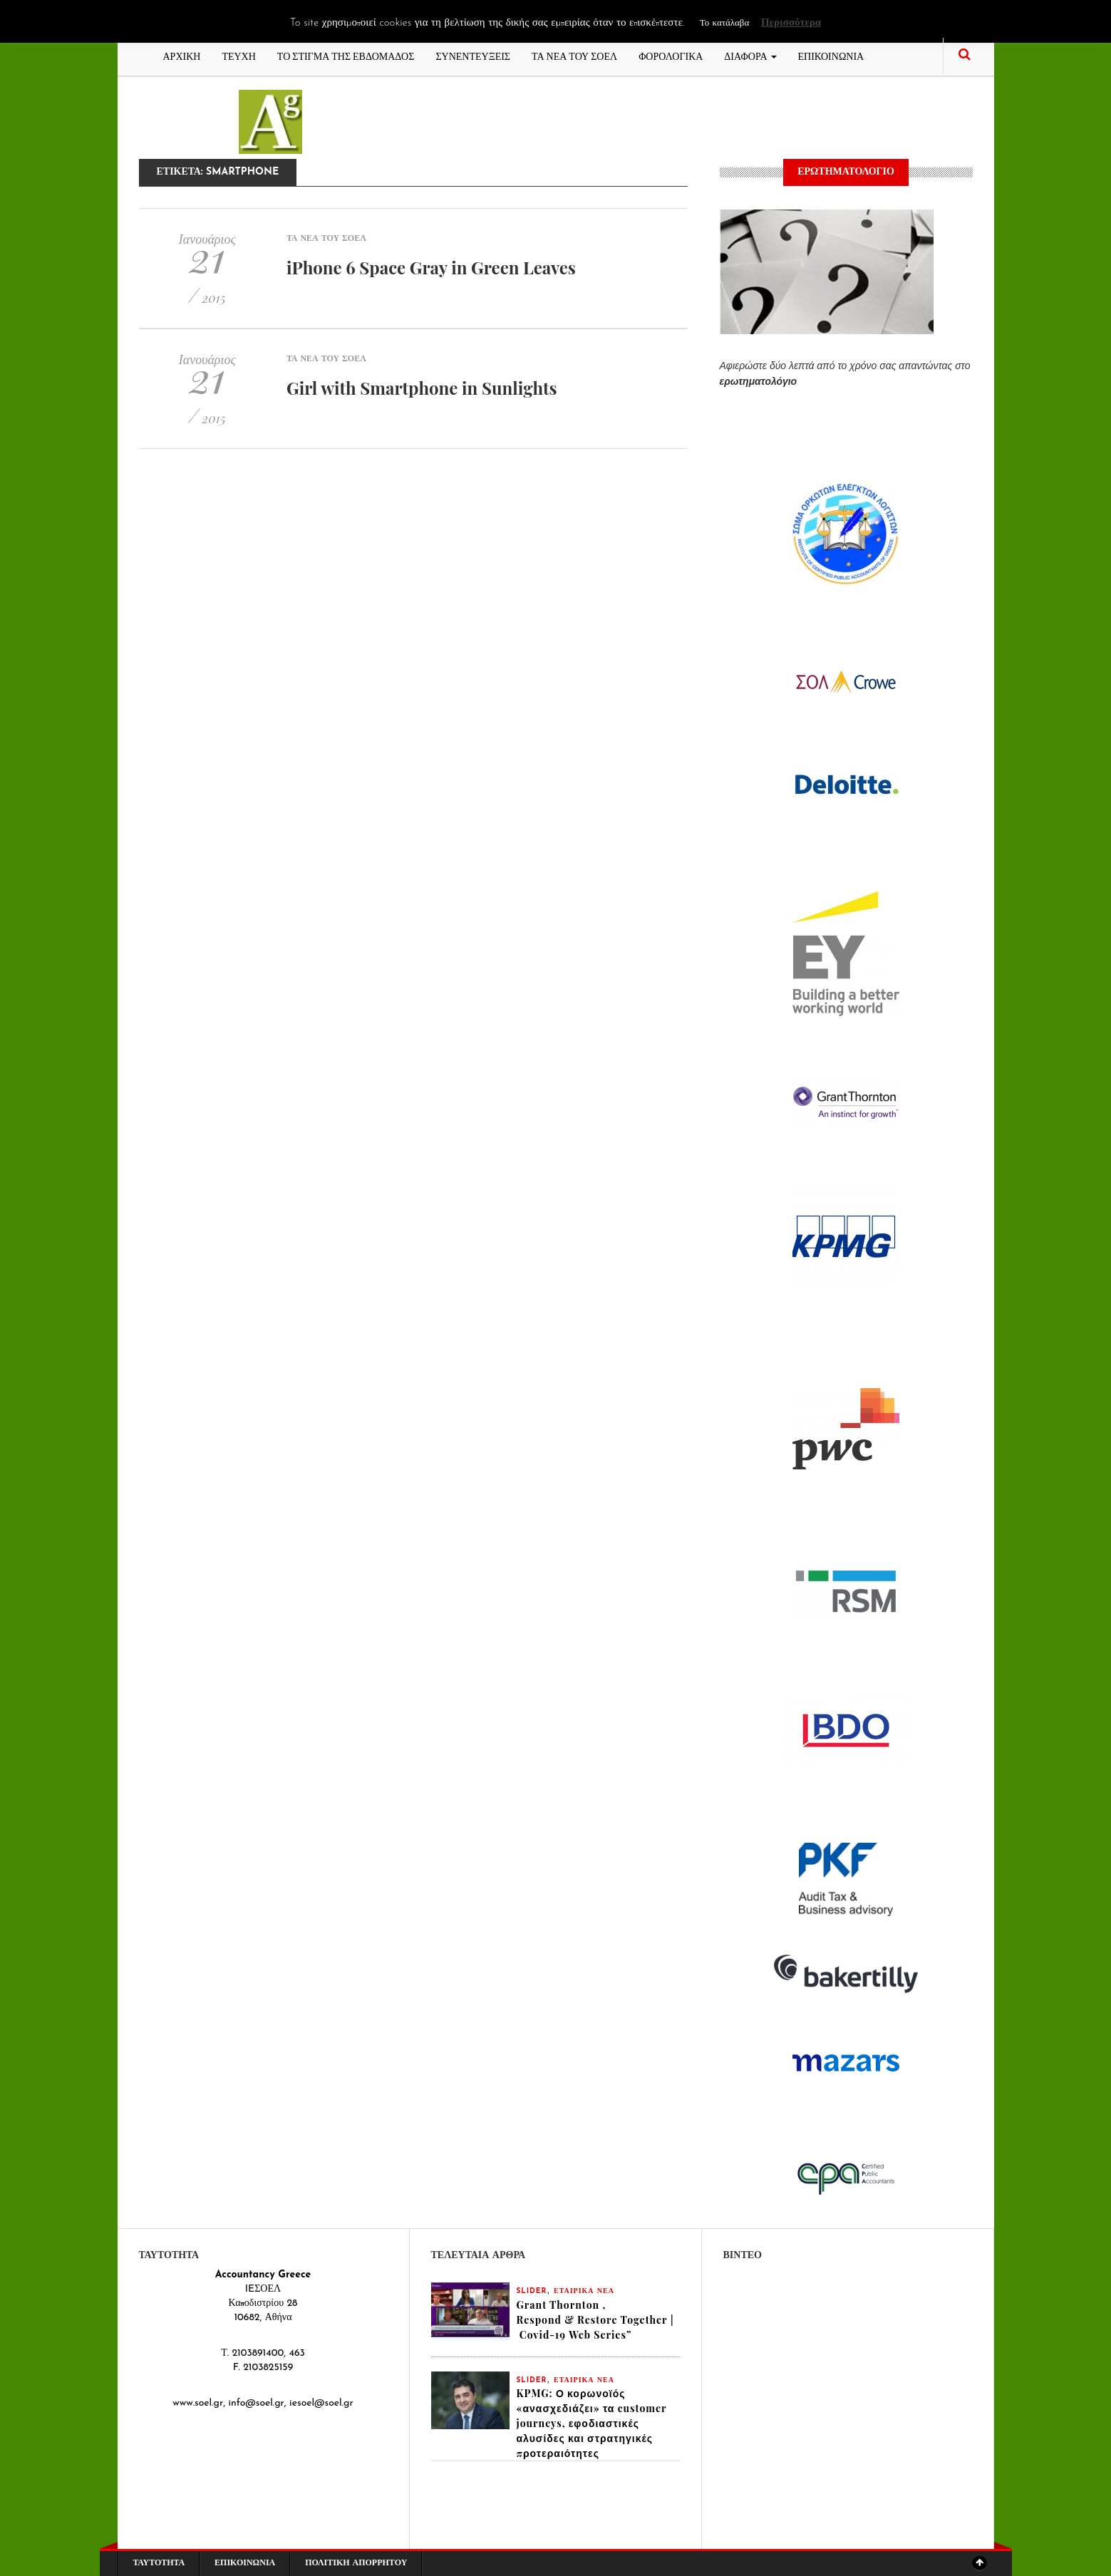  Describe the element at coordinates (472, 55) in the screenshot. I see `ΣΥΝΕΝΤΕΥΞΕΙΣ` at that location.